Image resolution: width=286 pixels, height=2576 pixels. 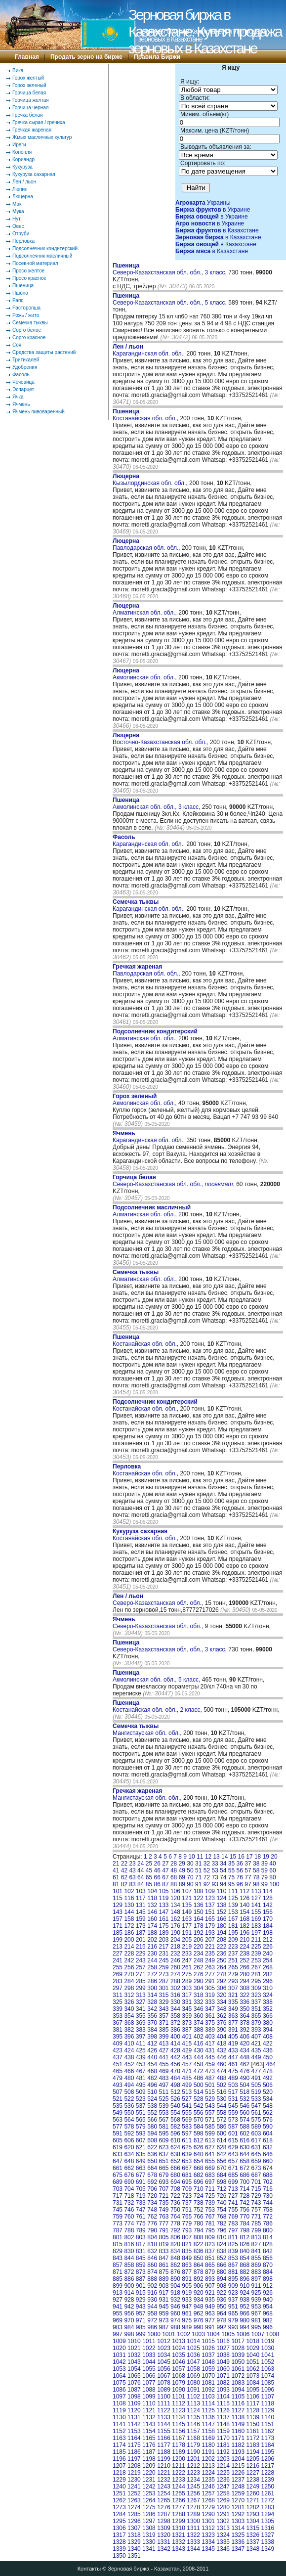 I want to click on 181, so click(x=233, y=1925).